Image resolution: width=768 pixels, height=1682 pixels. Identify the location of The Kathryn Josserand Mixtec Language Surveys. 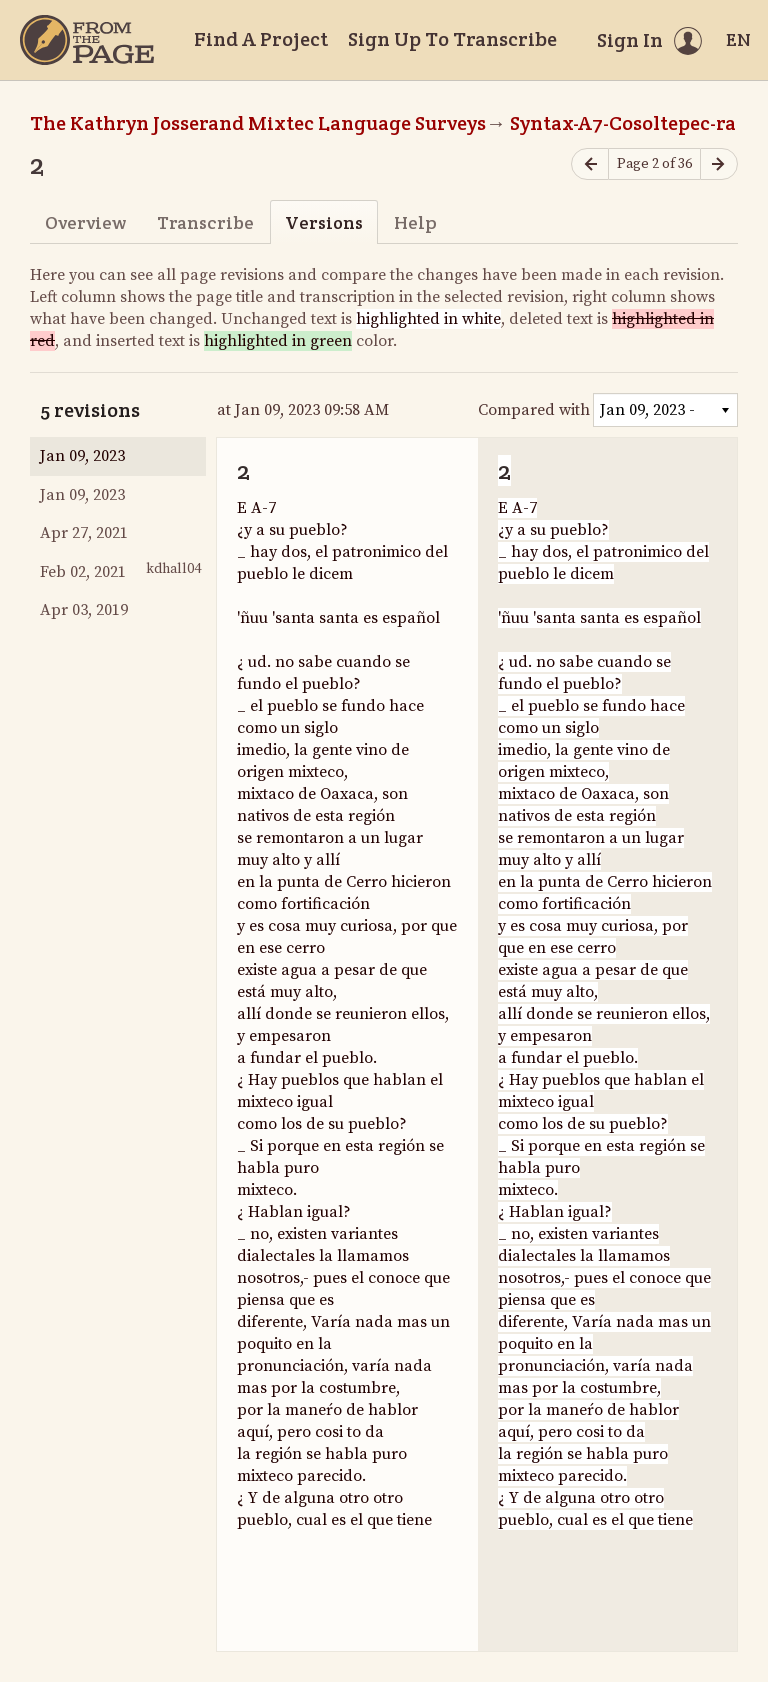
(258, 123).